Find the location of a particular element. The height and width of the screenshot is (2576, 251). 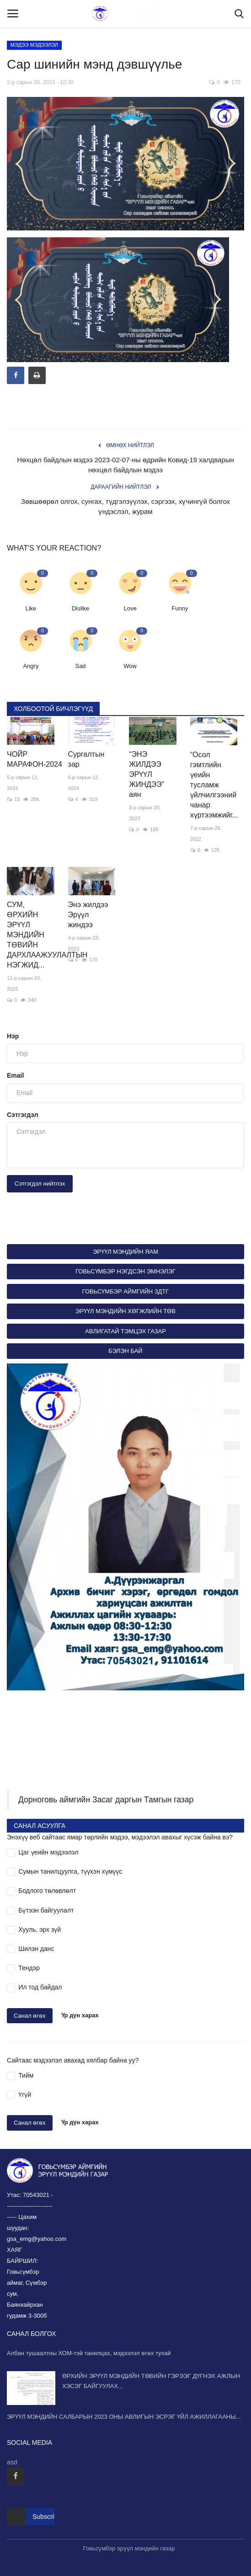

АВЛИГАТАЙ ТЭМЦЭХ ГАЗАР is located at coordinates (125, 1331).